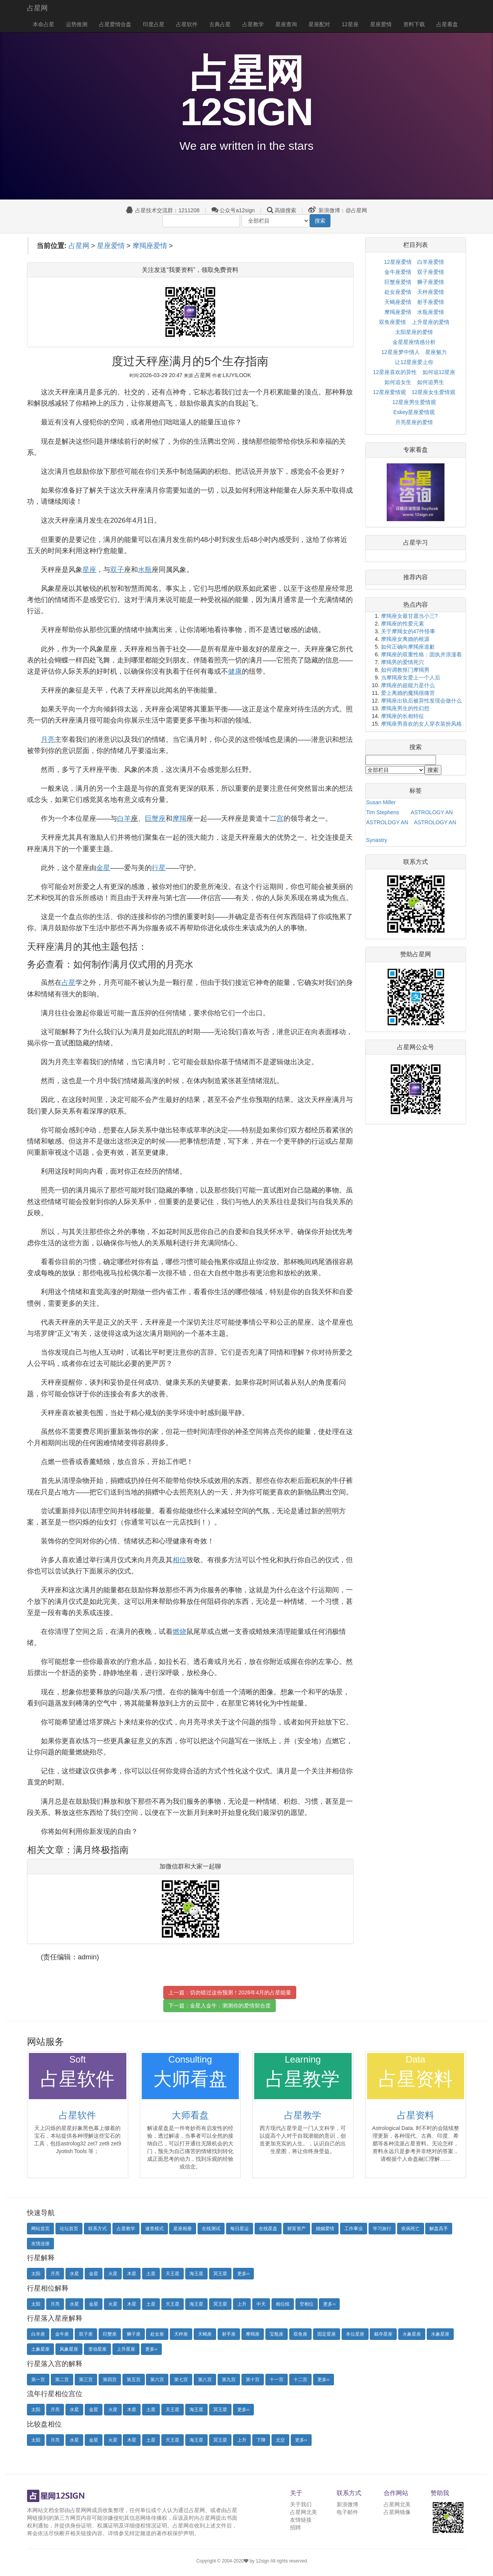 Image resolution: width=493 pixels, height=2576 pixels. What do you see at coordinates (55, 2273) in the screenshot?
I see `月亮` at bounding box center [55, 2273].